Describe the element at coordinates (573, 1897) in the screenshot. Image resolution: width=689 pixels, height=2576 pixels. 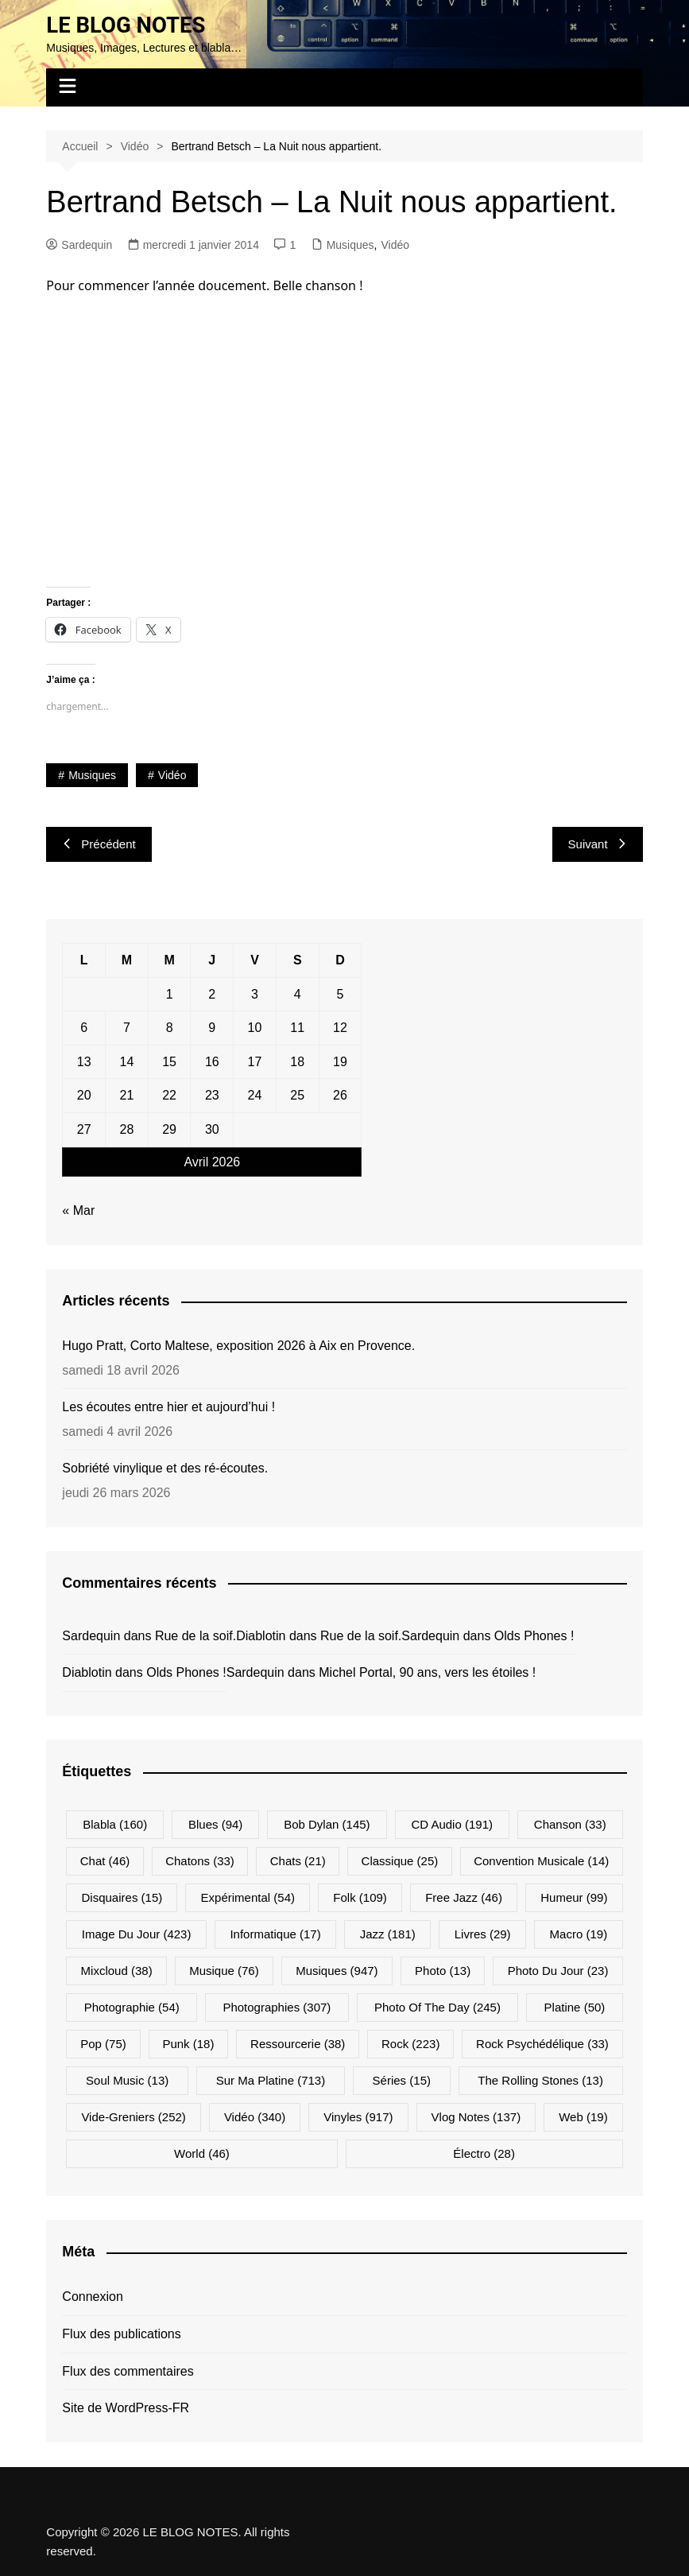
I see `Humeur [Humeur (99 éléments)]` at that location.